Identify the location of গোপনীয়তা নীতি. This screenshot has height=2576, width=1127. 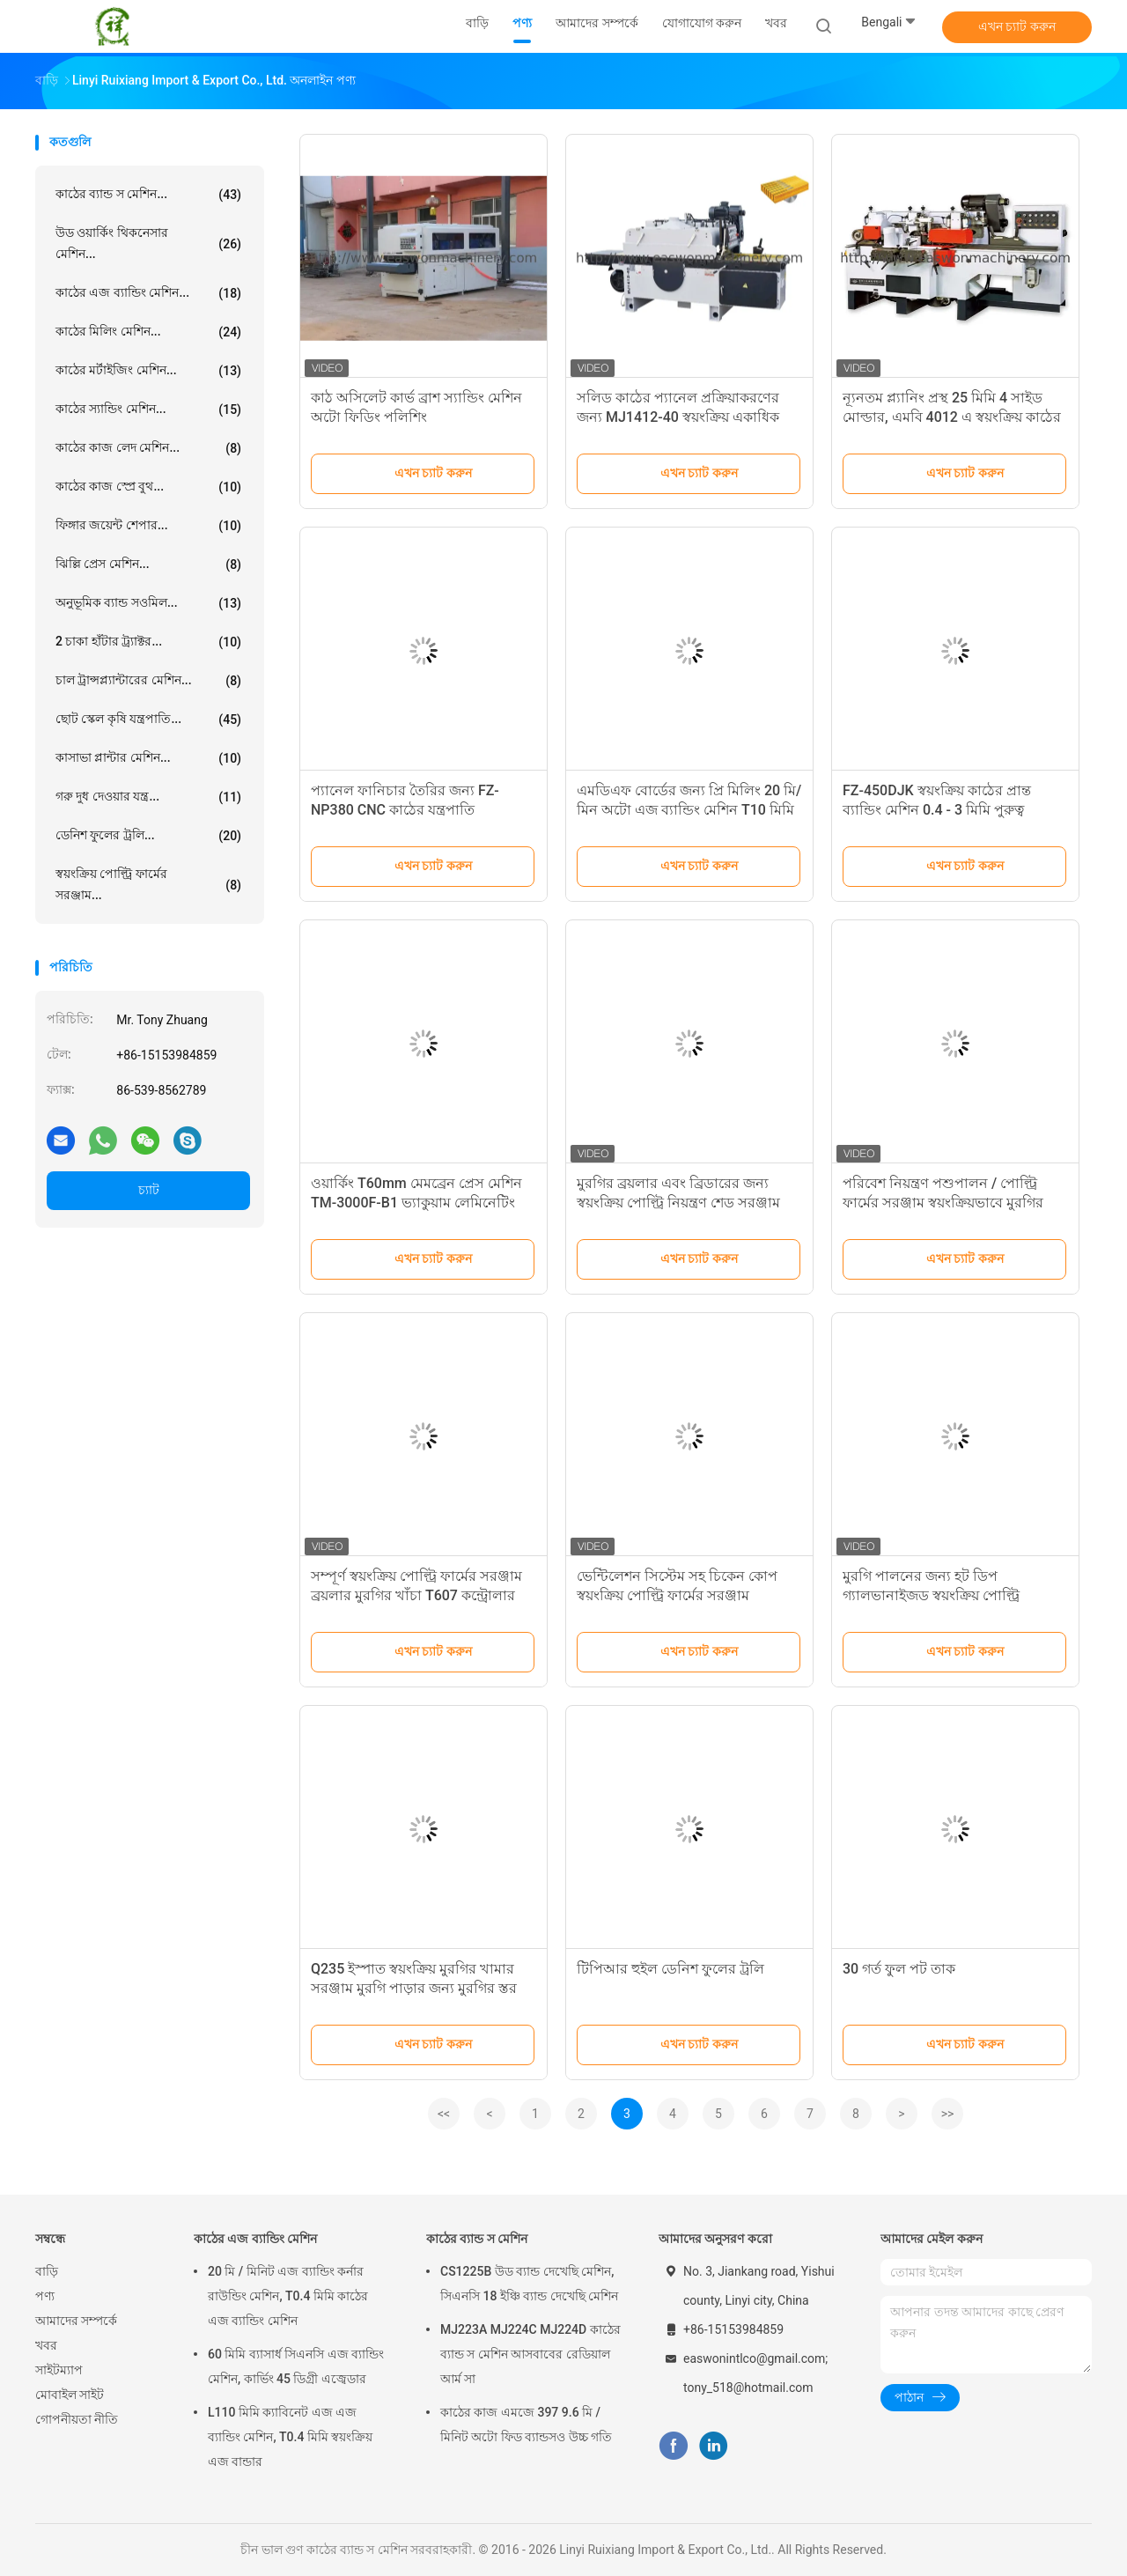
(76, 2419).